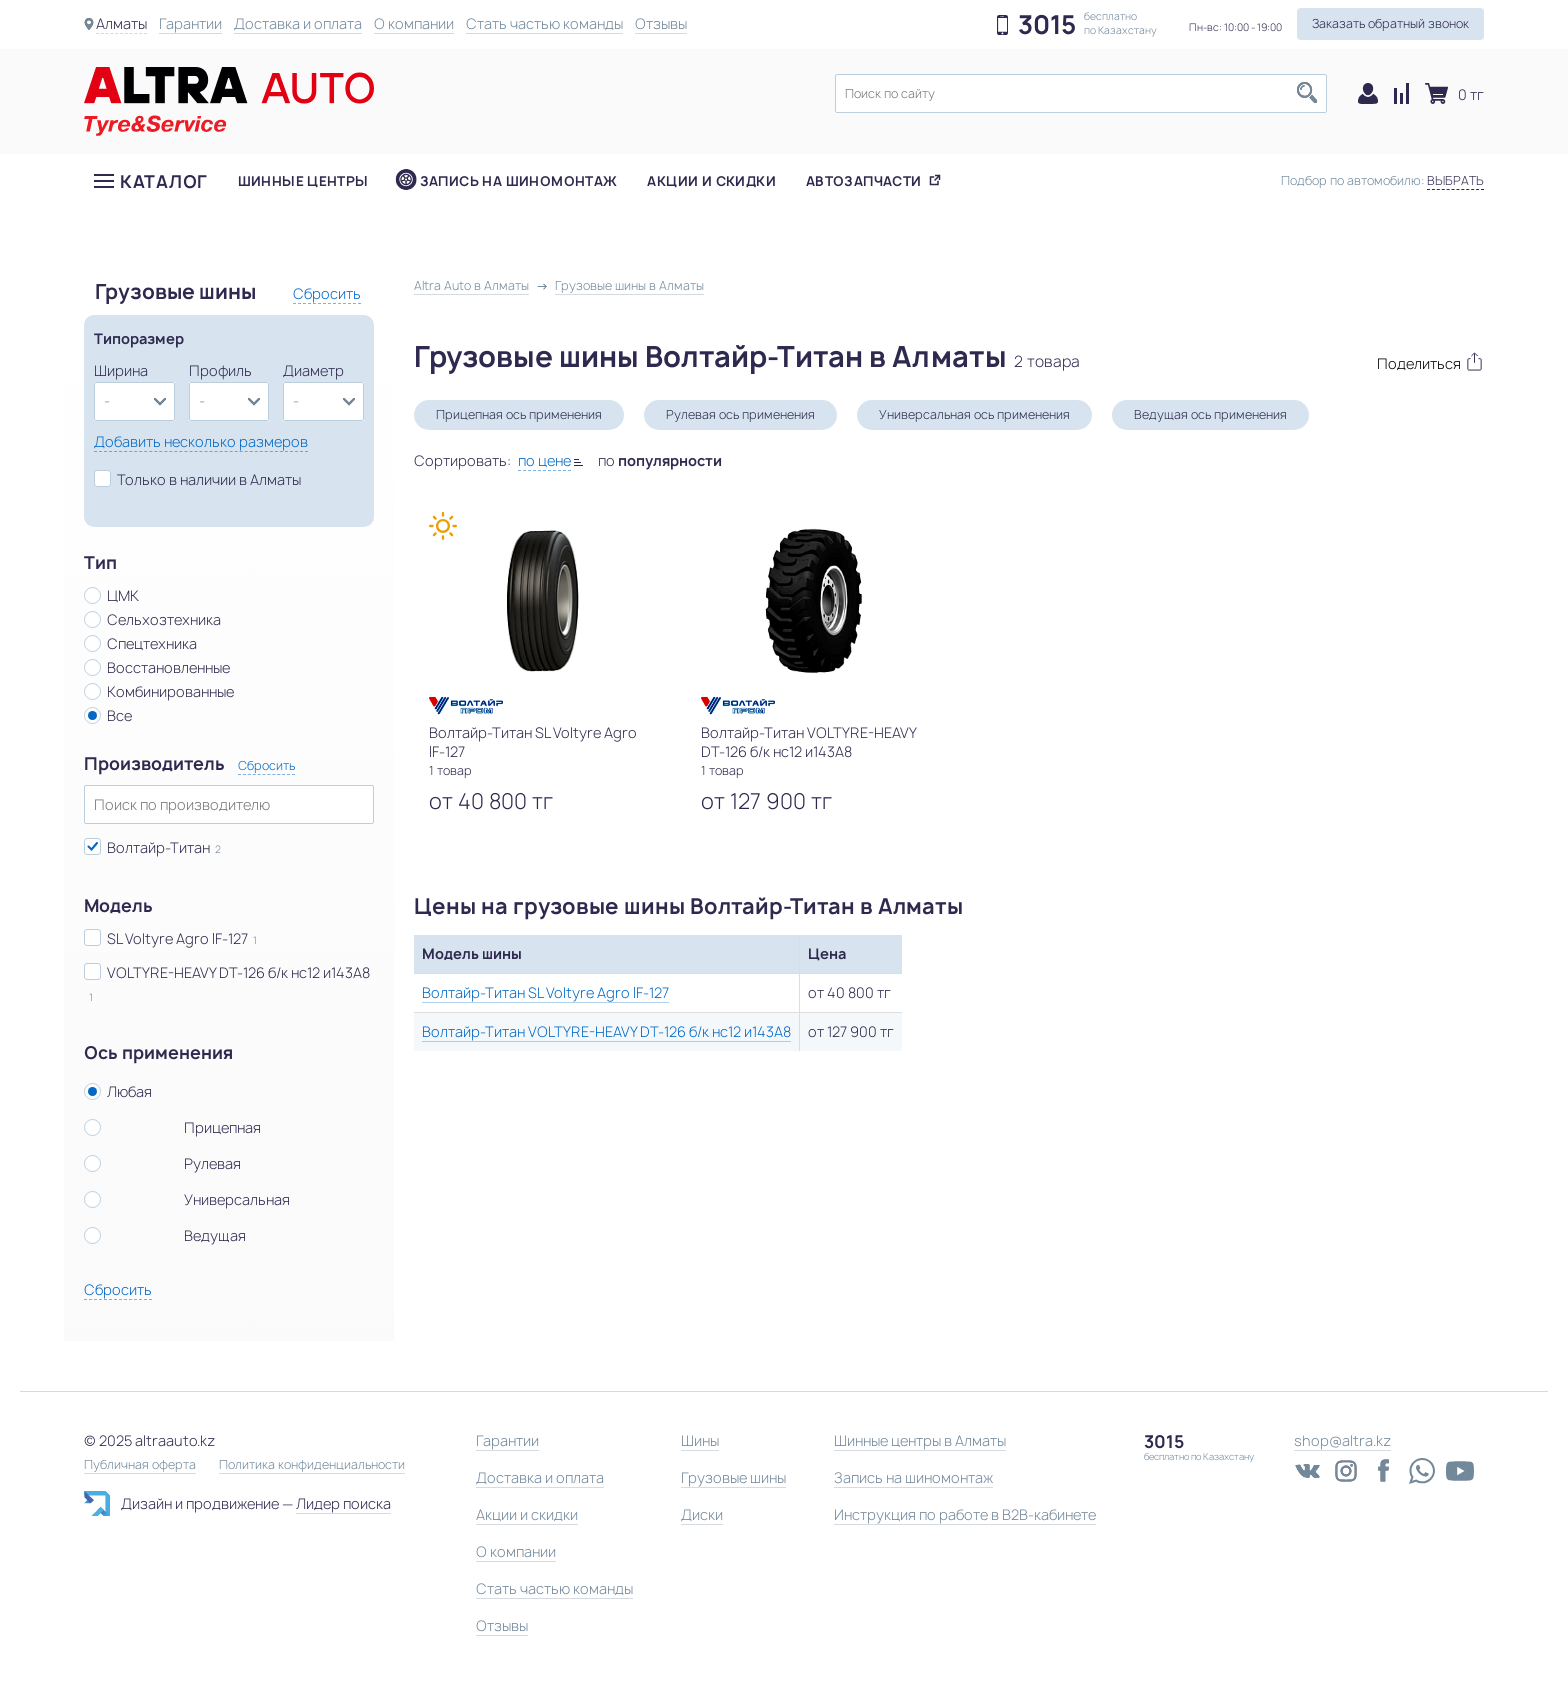  Describe the element at coordinates (965, 1514) in the screenshot. I see `Инструкция по работе в B2B-кабинете` at that location.